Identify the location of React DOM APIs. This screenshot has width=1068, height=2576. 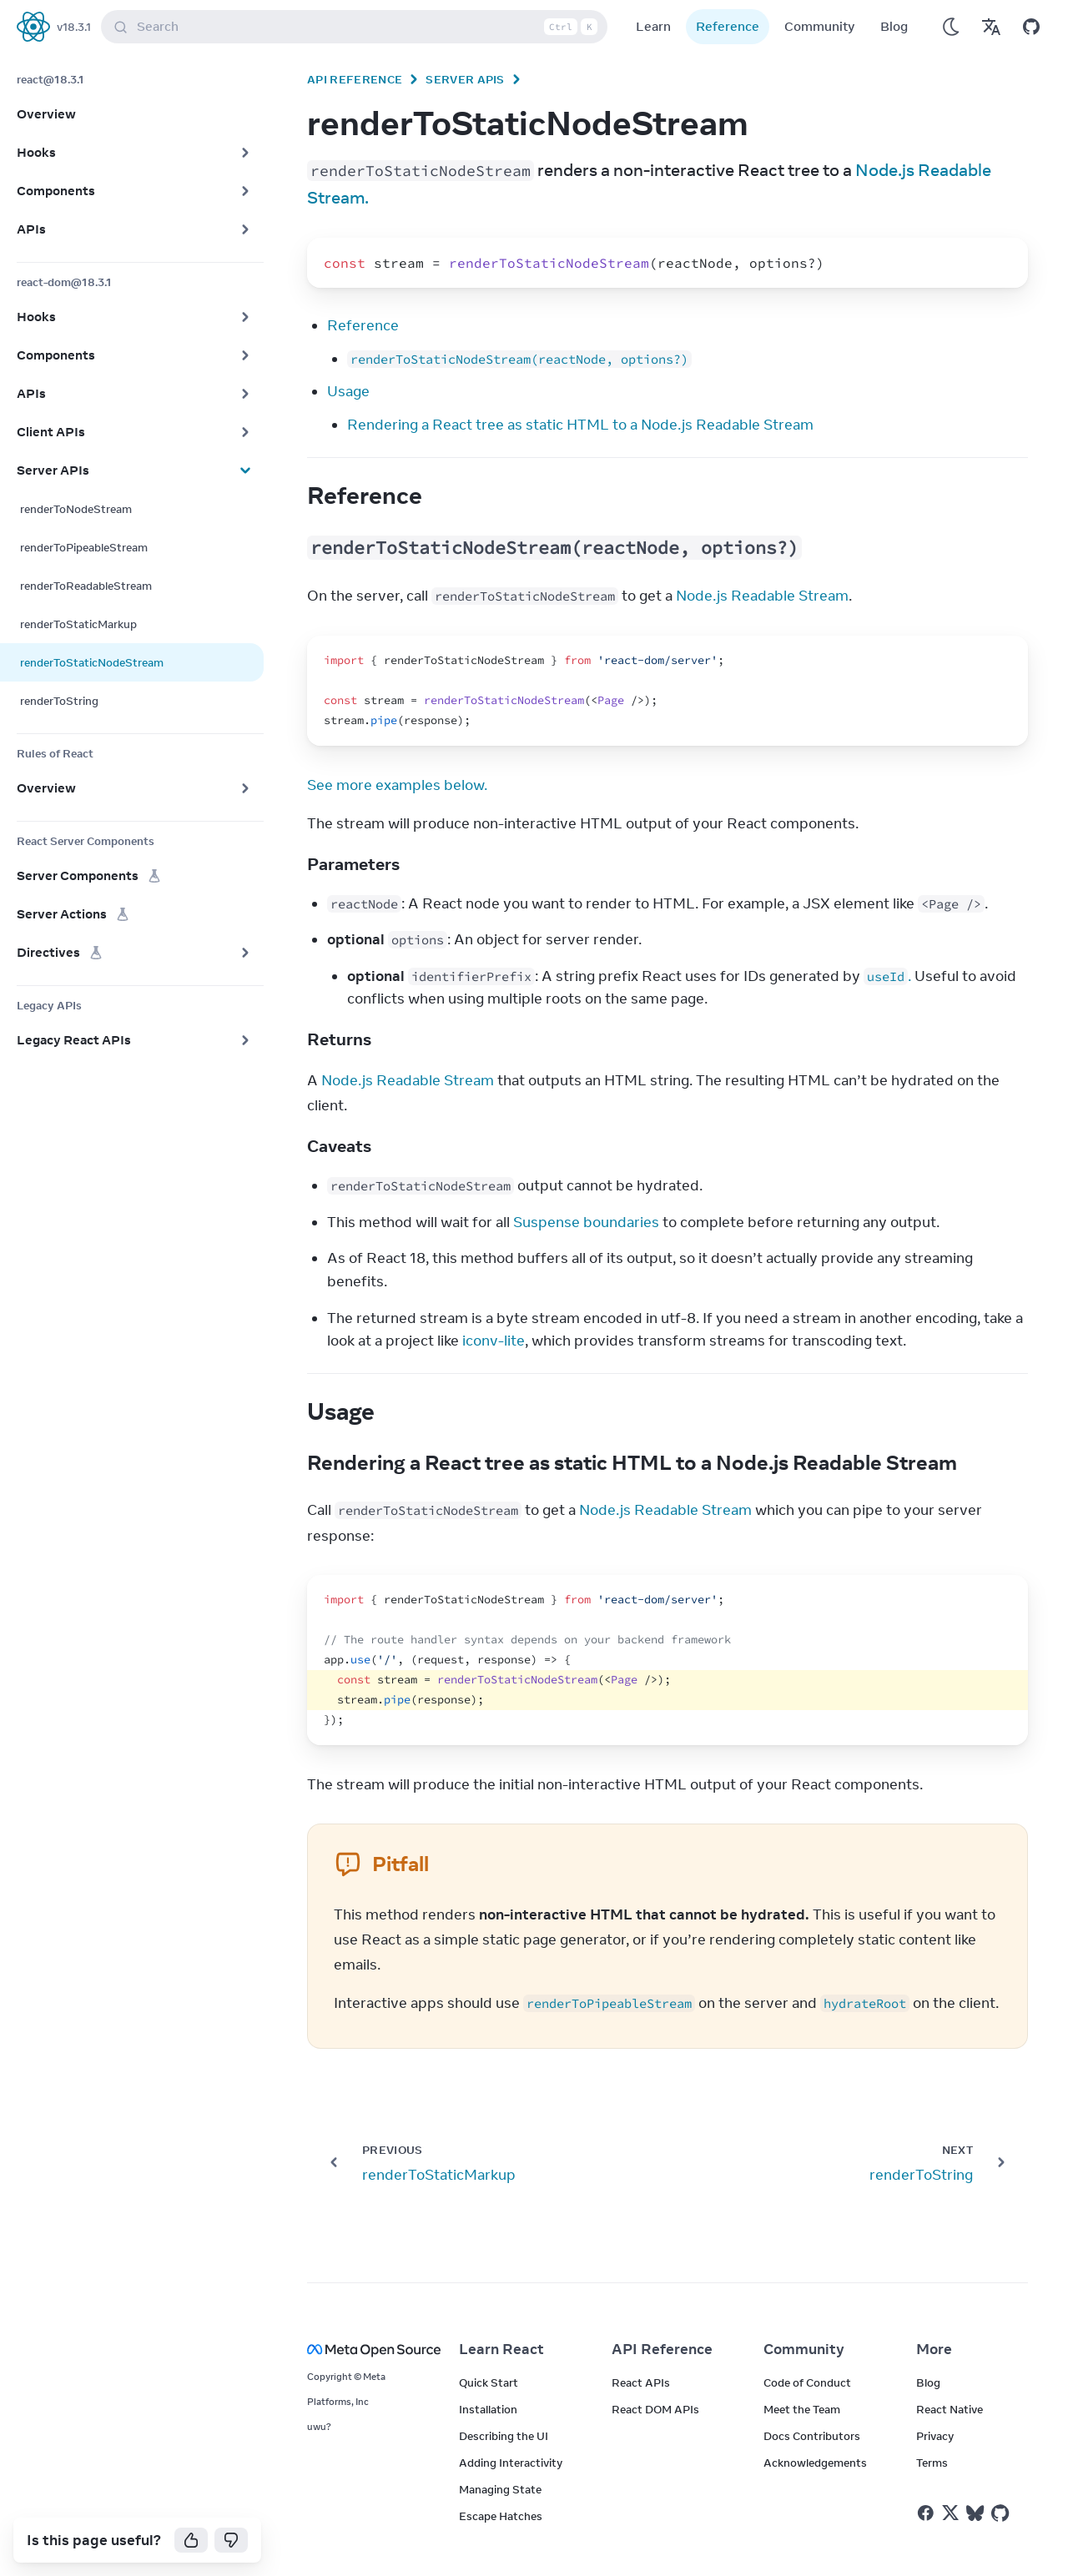
(655, 2409).